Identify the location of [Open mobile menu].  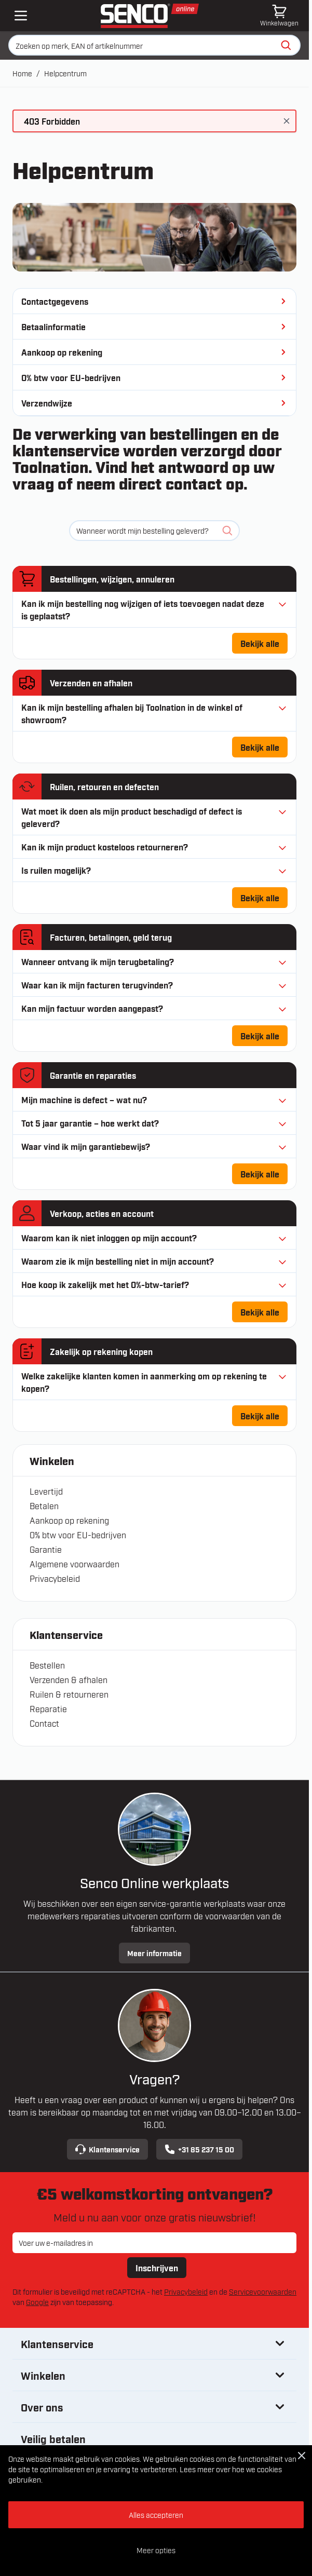
(20, 15).